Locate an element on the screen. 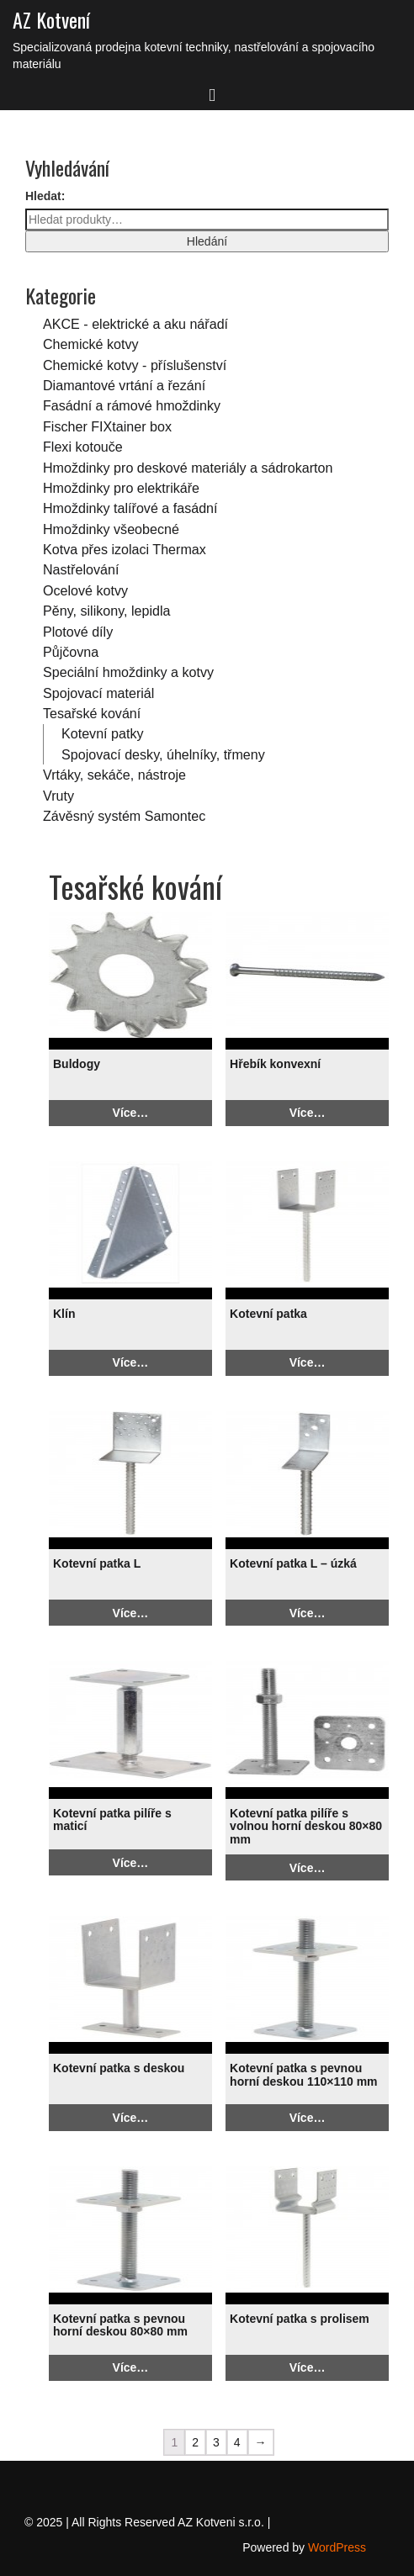 The image size is (414, 2576). WordPress is located at coordinates (337, 2547).